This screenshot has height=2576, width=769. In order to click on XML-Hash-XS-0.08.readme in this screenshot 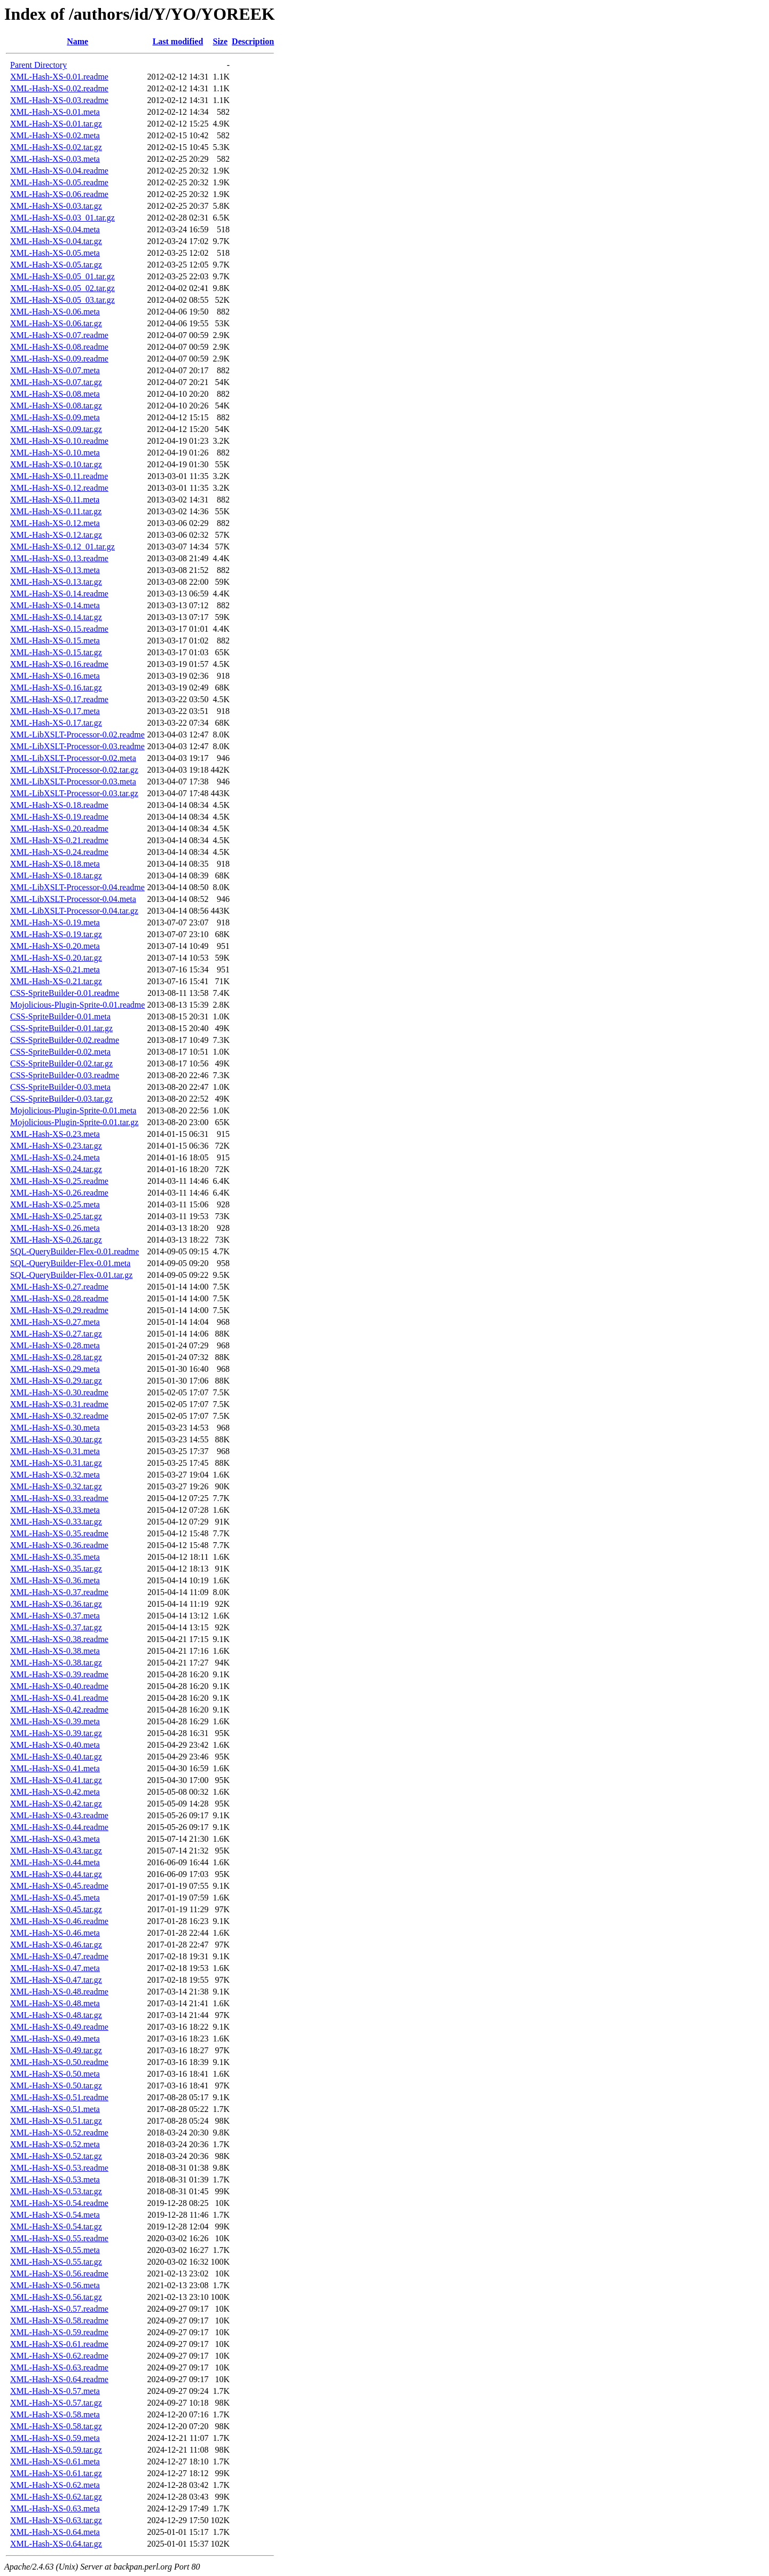, I will do `click(59, 346)`.